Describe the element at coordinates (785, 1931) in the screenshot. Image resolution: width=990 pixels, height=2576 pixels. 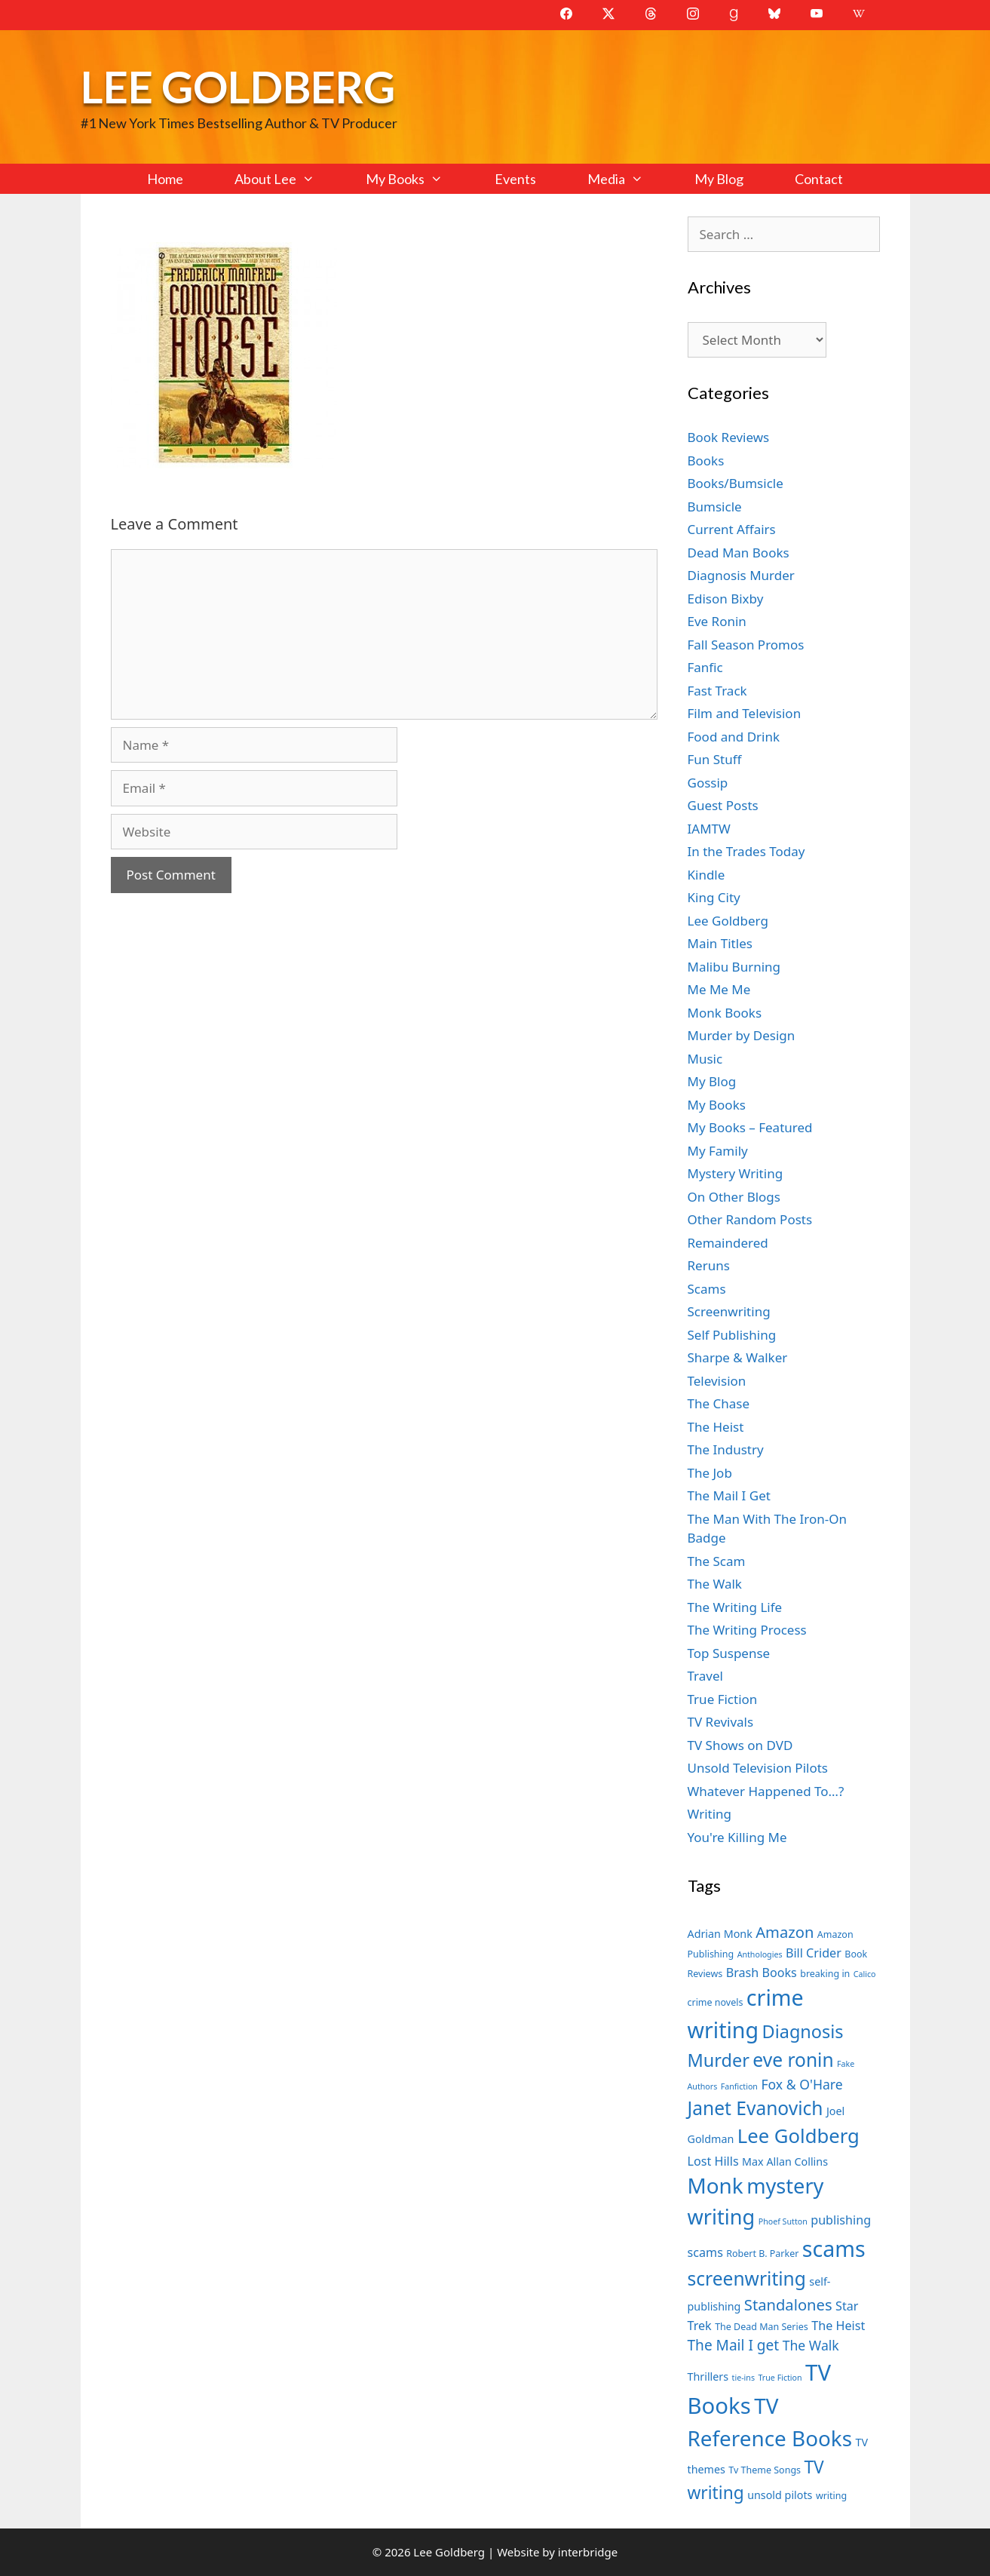
I see `Amazon [Amazon (12 items)]` at that location.